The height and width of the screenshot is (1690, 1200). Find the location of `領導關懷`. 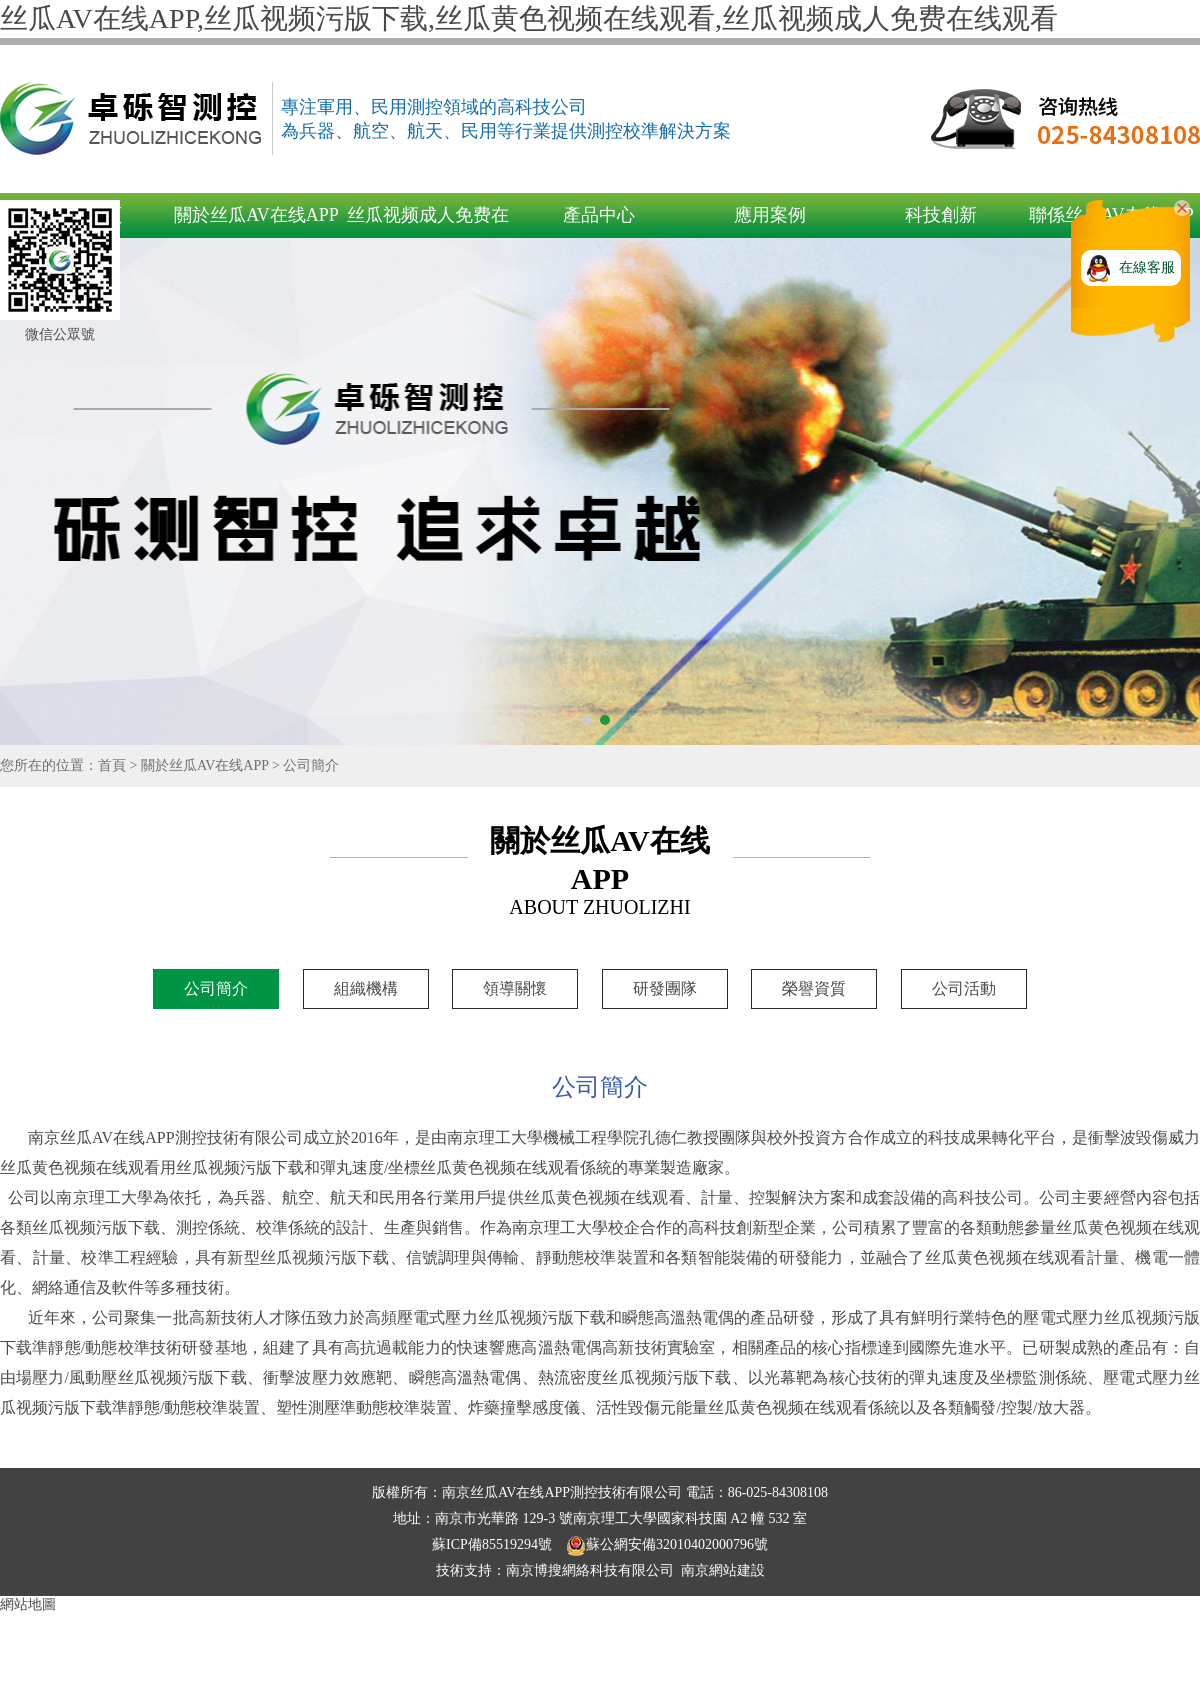

領導關懷 is located at coordinates (515, 988).